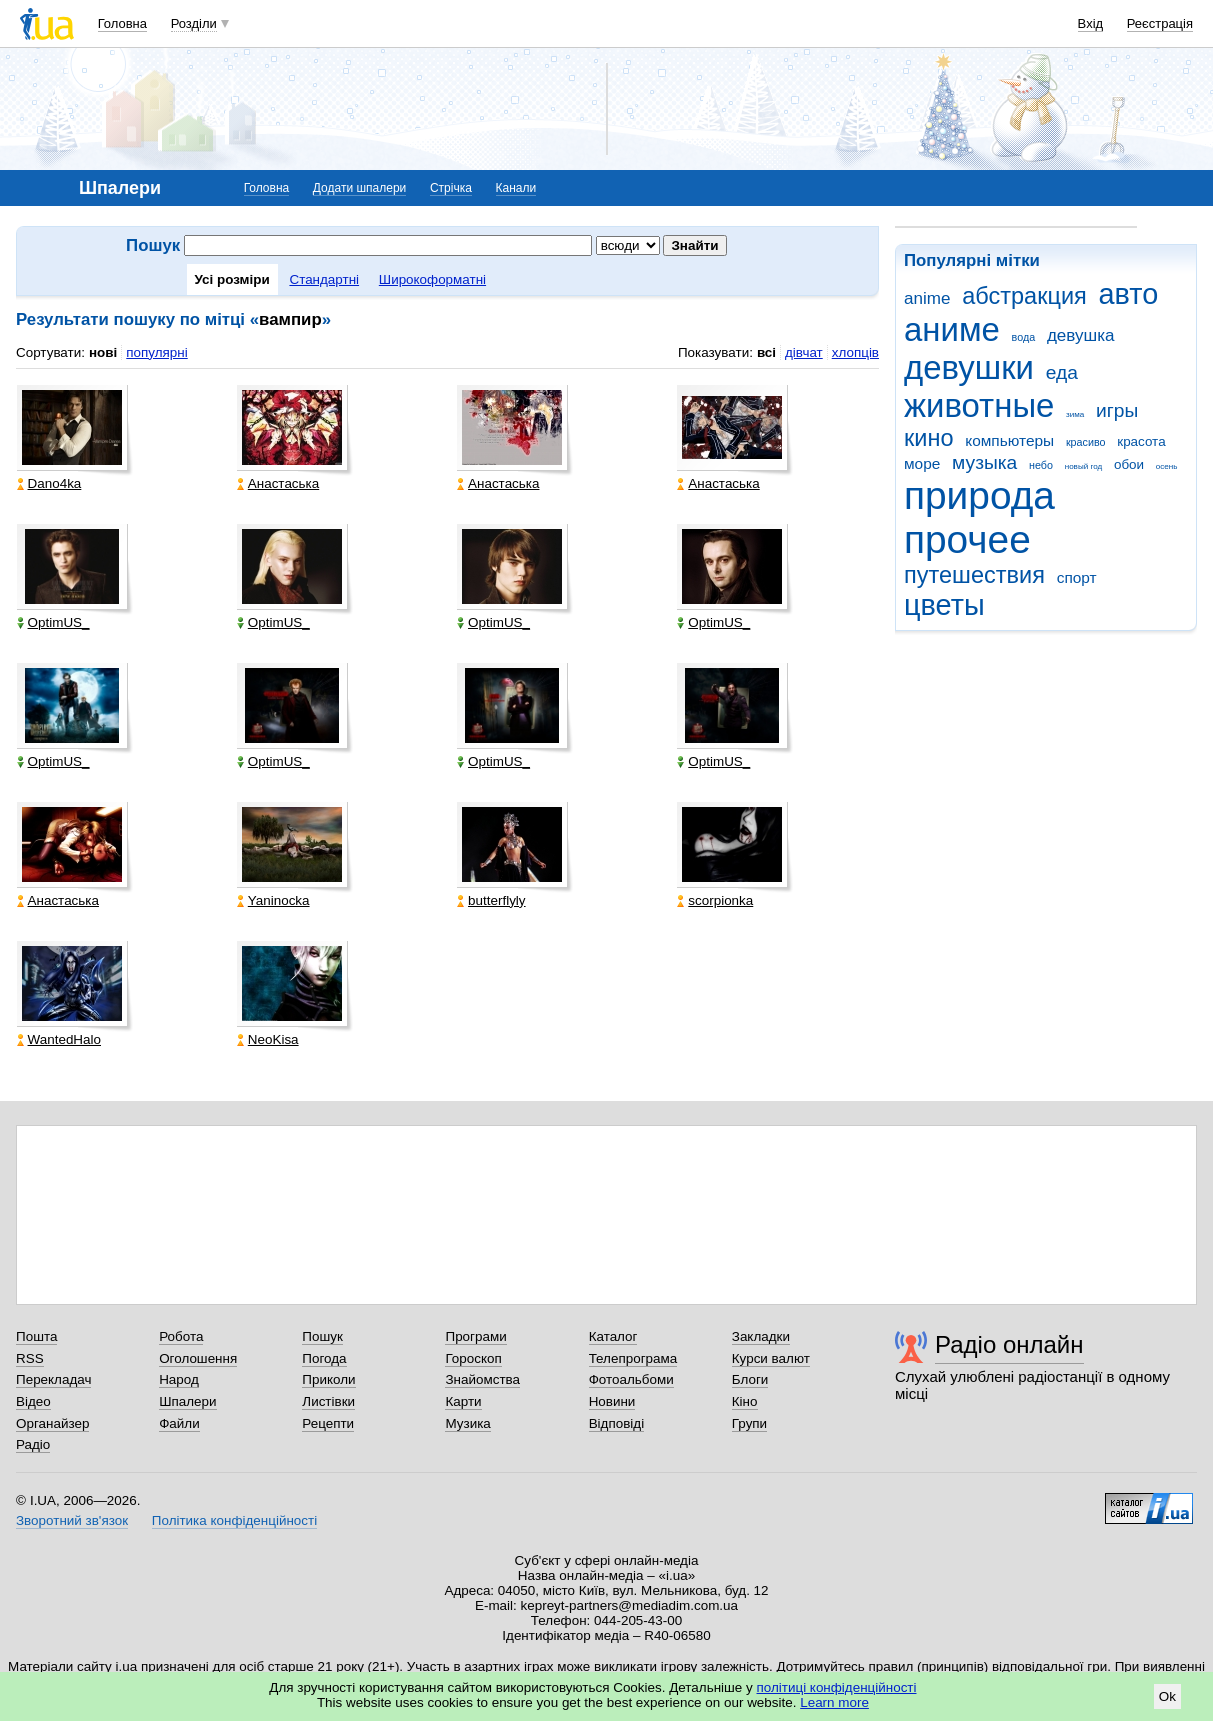  I want to click on красиво, so click(1086, 442).